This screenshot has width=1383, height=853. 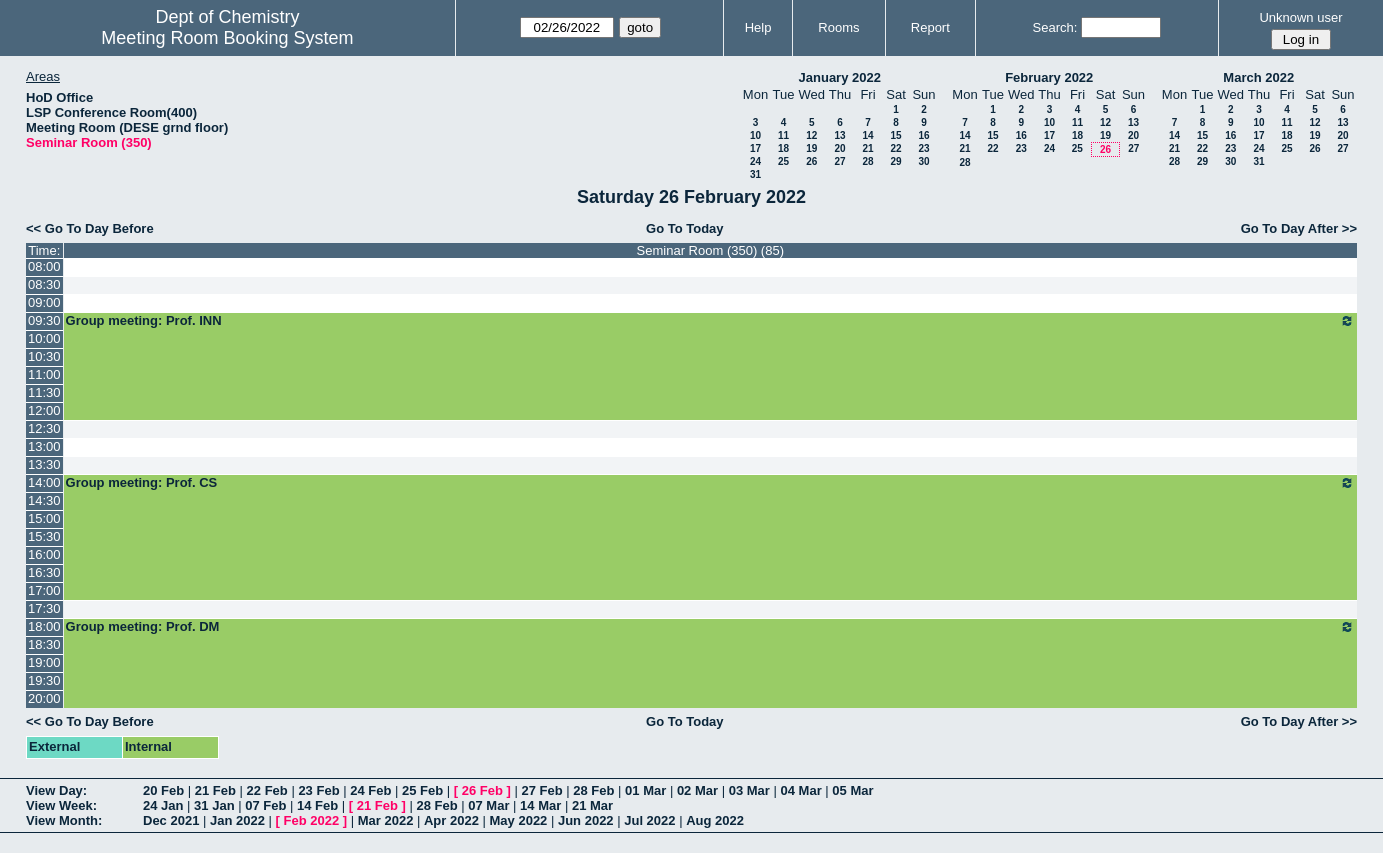 What do you see at coordinates (592, 805) in the screenshot?
I see `21 Mar` at bounding box center [592, 805].